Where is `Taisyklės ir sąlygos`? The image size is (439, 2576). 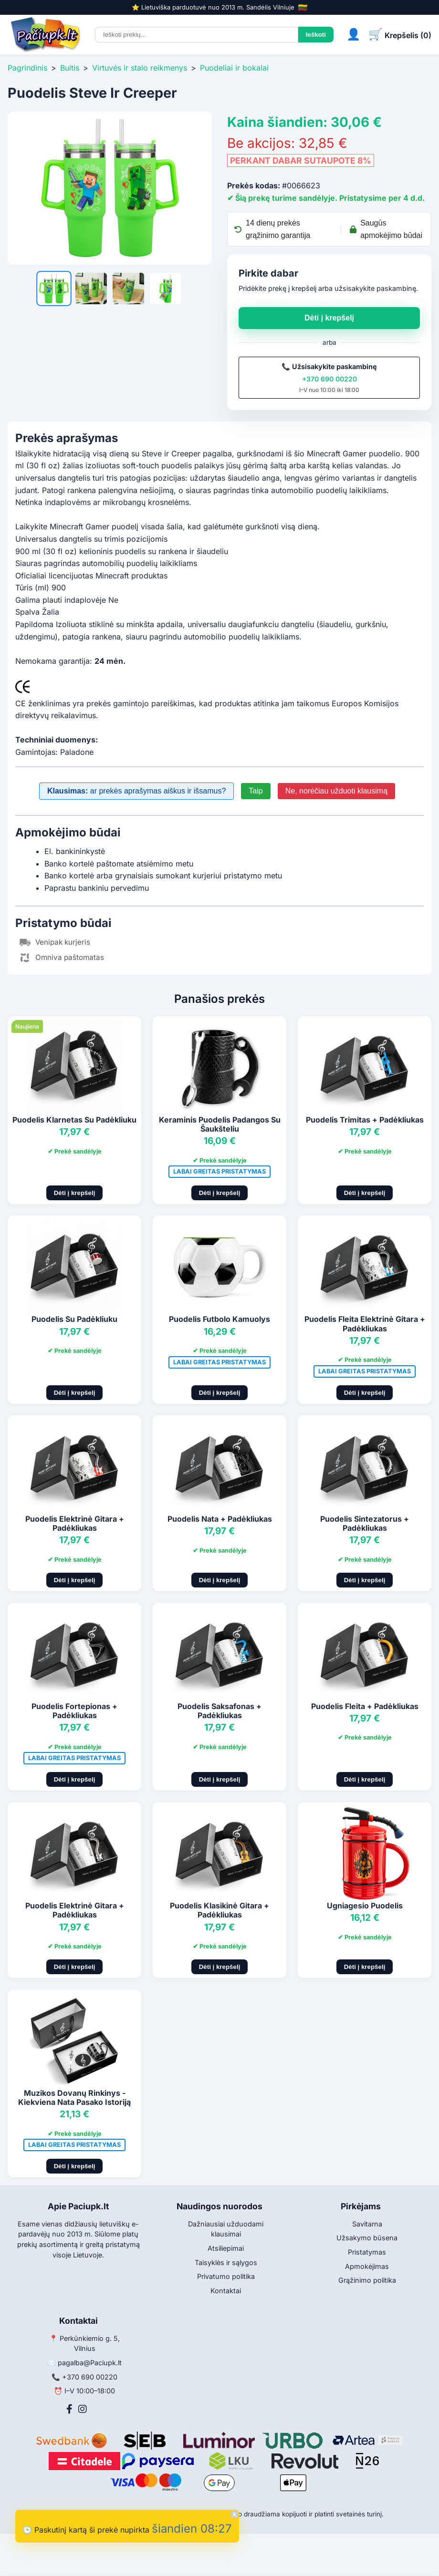 Taisyklės ir sąlygos is located at coordinates (226, 2262).